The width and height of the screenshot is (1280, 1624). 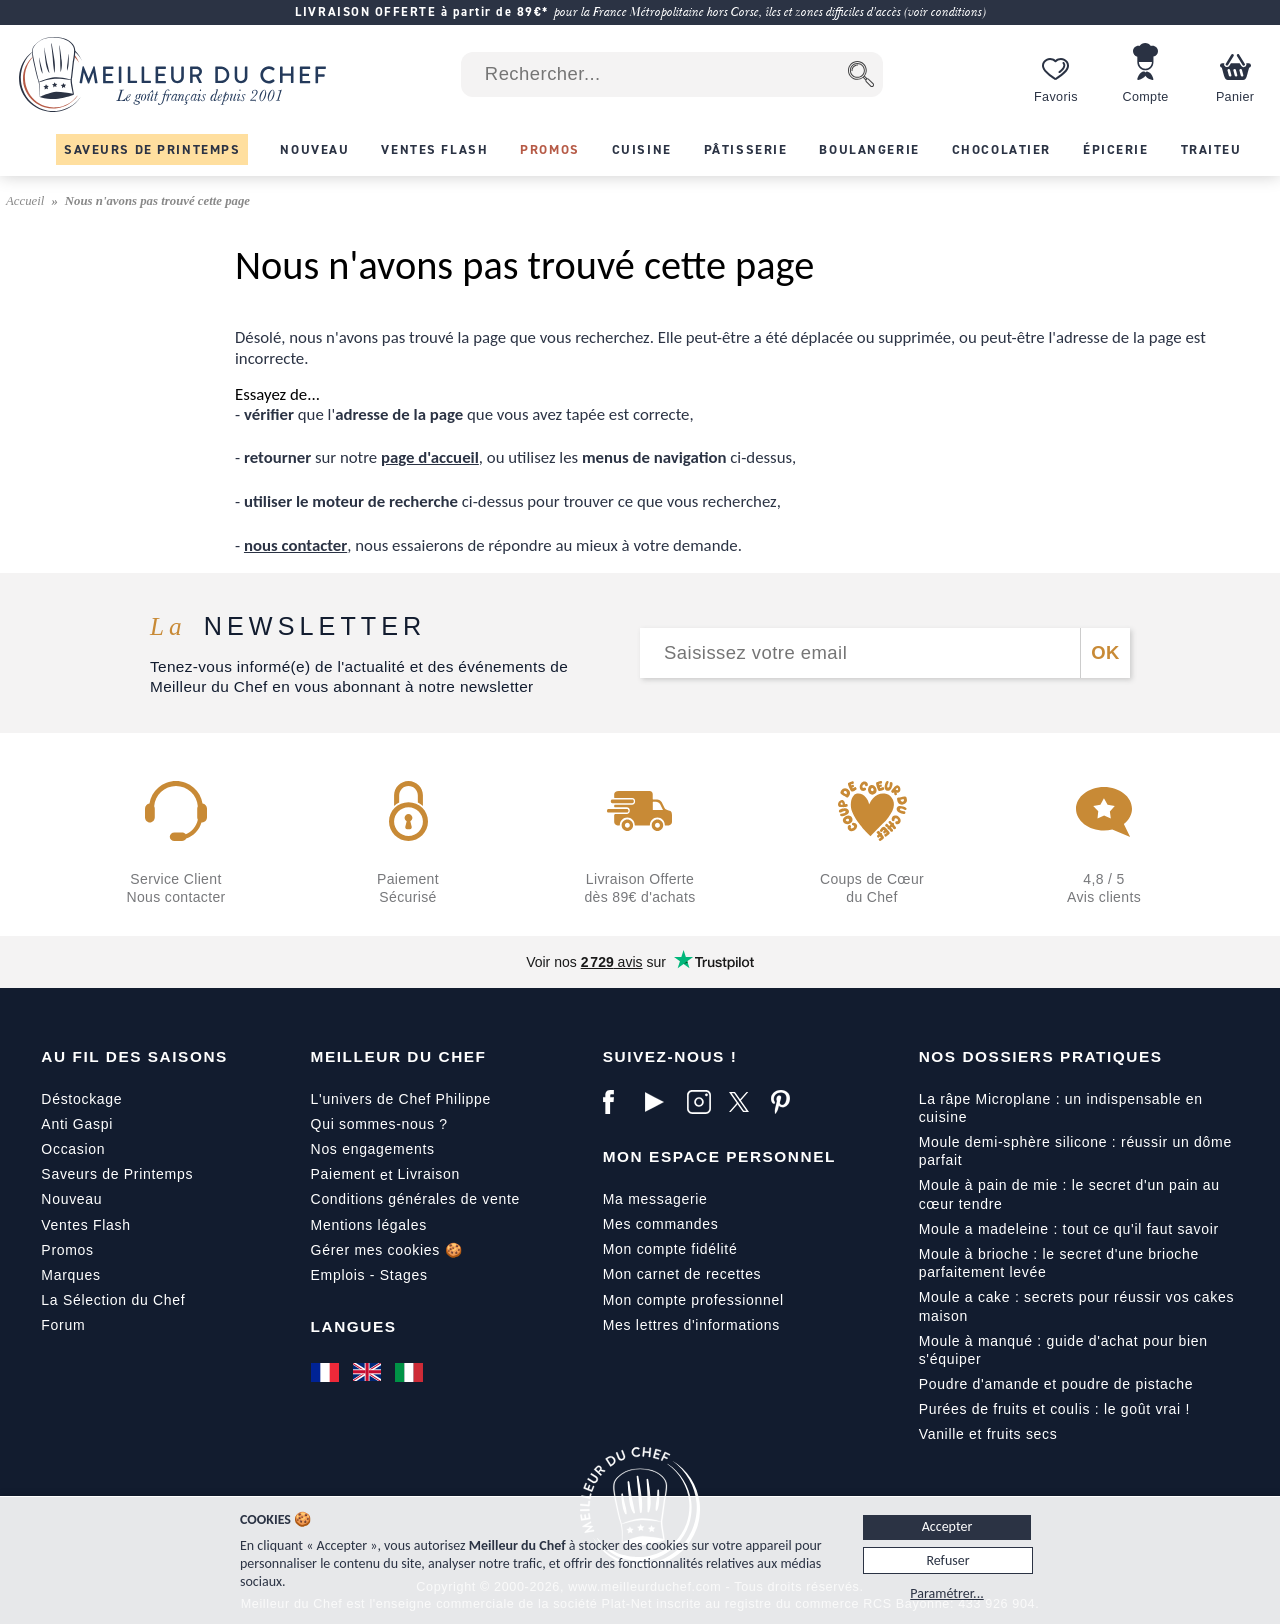 What do you see at coordinates (1059, 1263) in the screenshot?
I see `Moule à brioche : le secret d'une brioche parfaitement levée` at bounding box center [1059, 1263].